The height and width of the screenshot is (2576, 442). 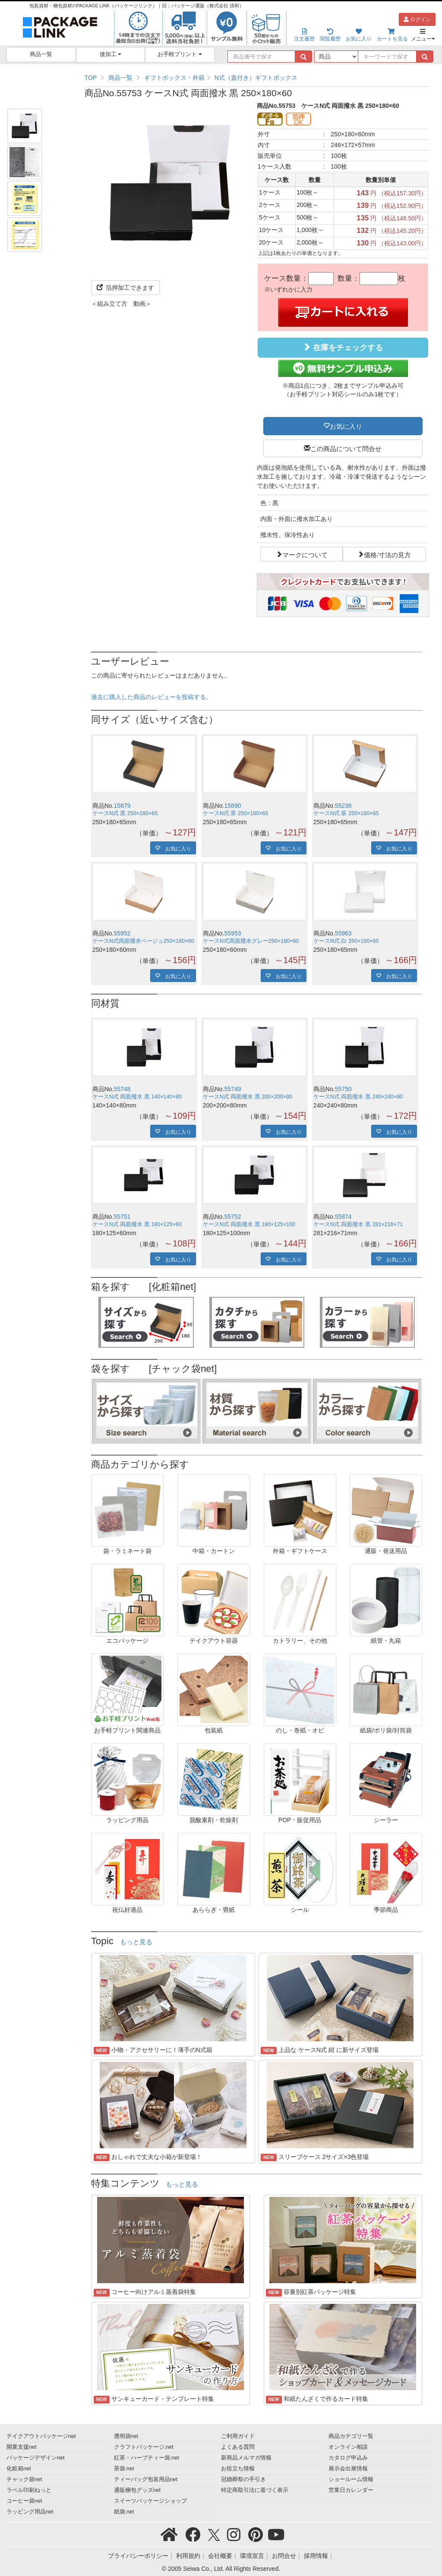 I want to click on もっと見る, so click(x=136, y=1942).